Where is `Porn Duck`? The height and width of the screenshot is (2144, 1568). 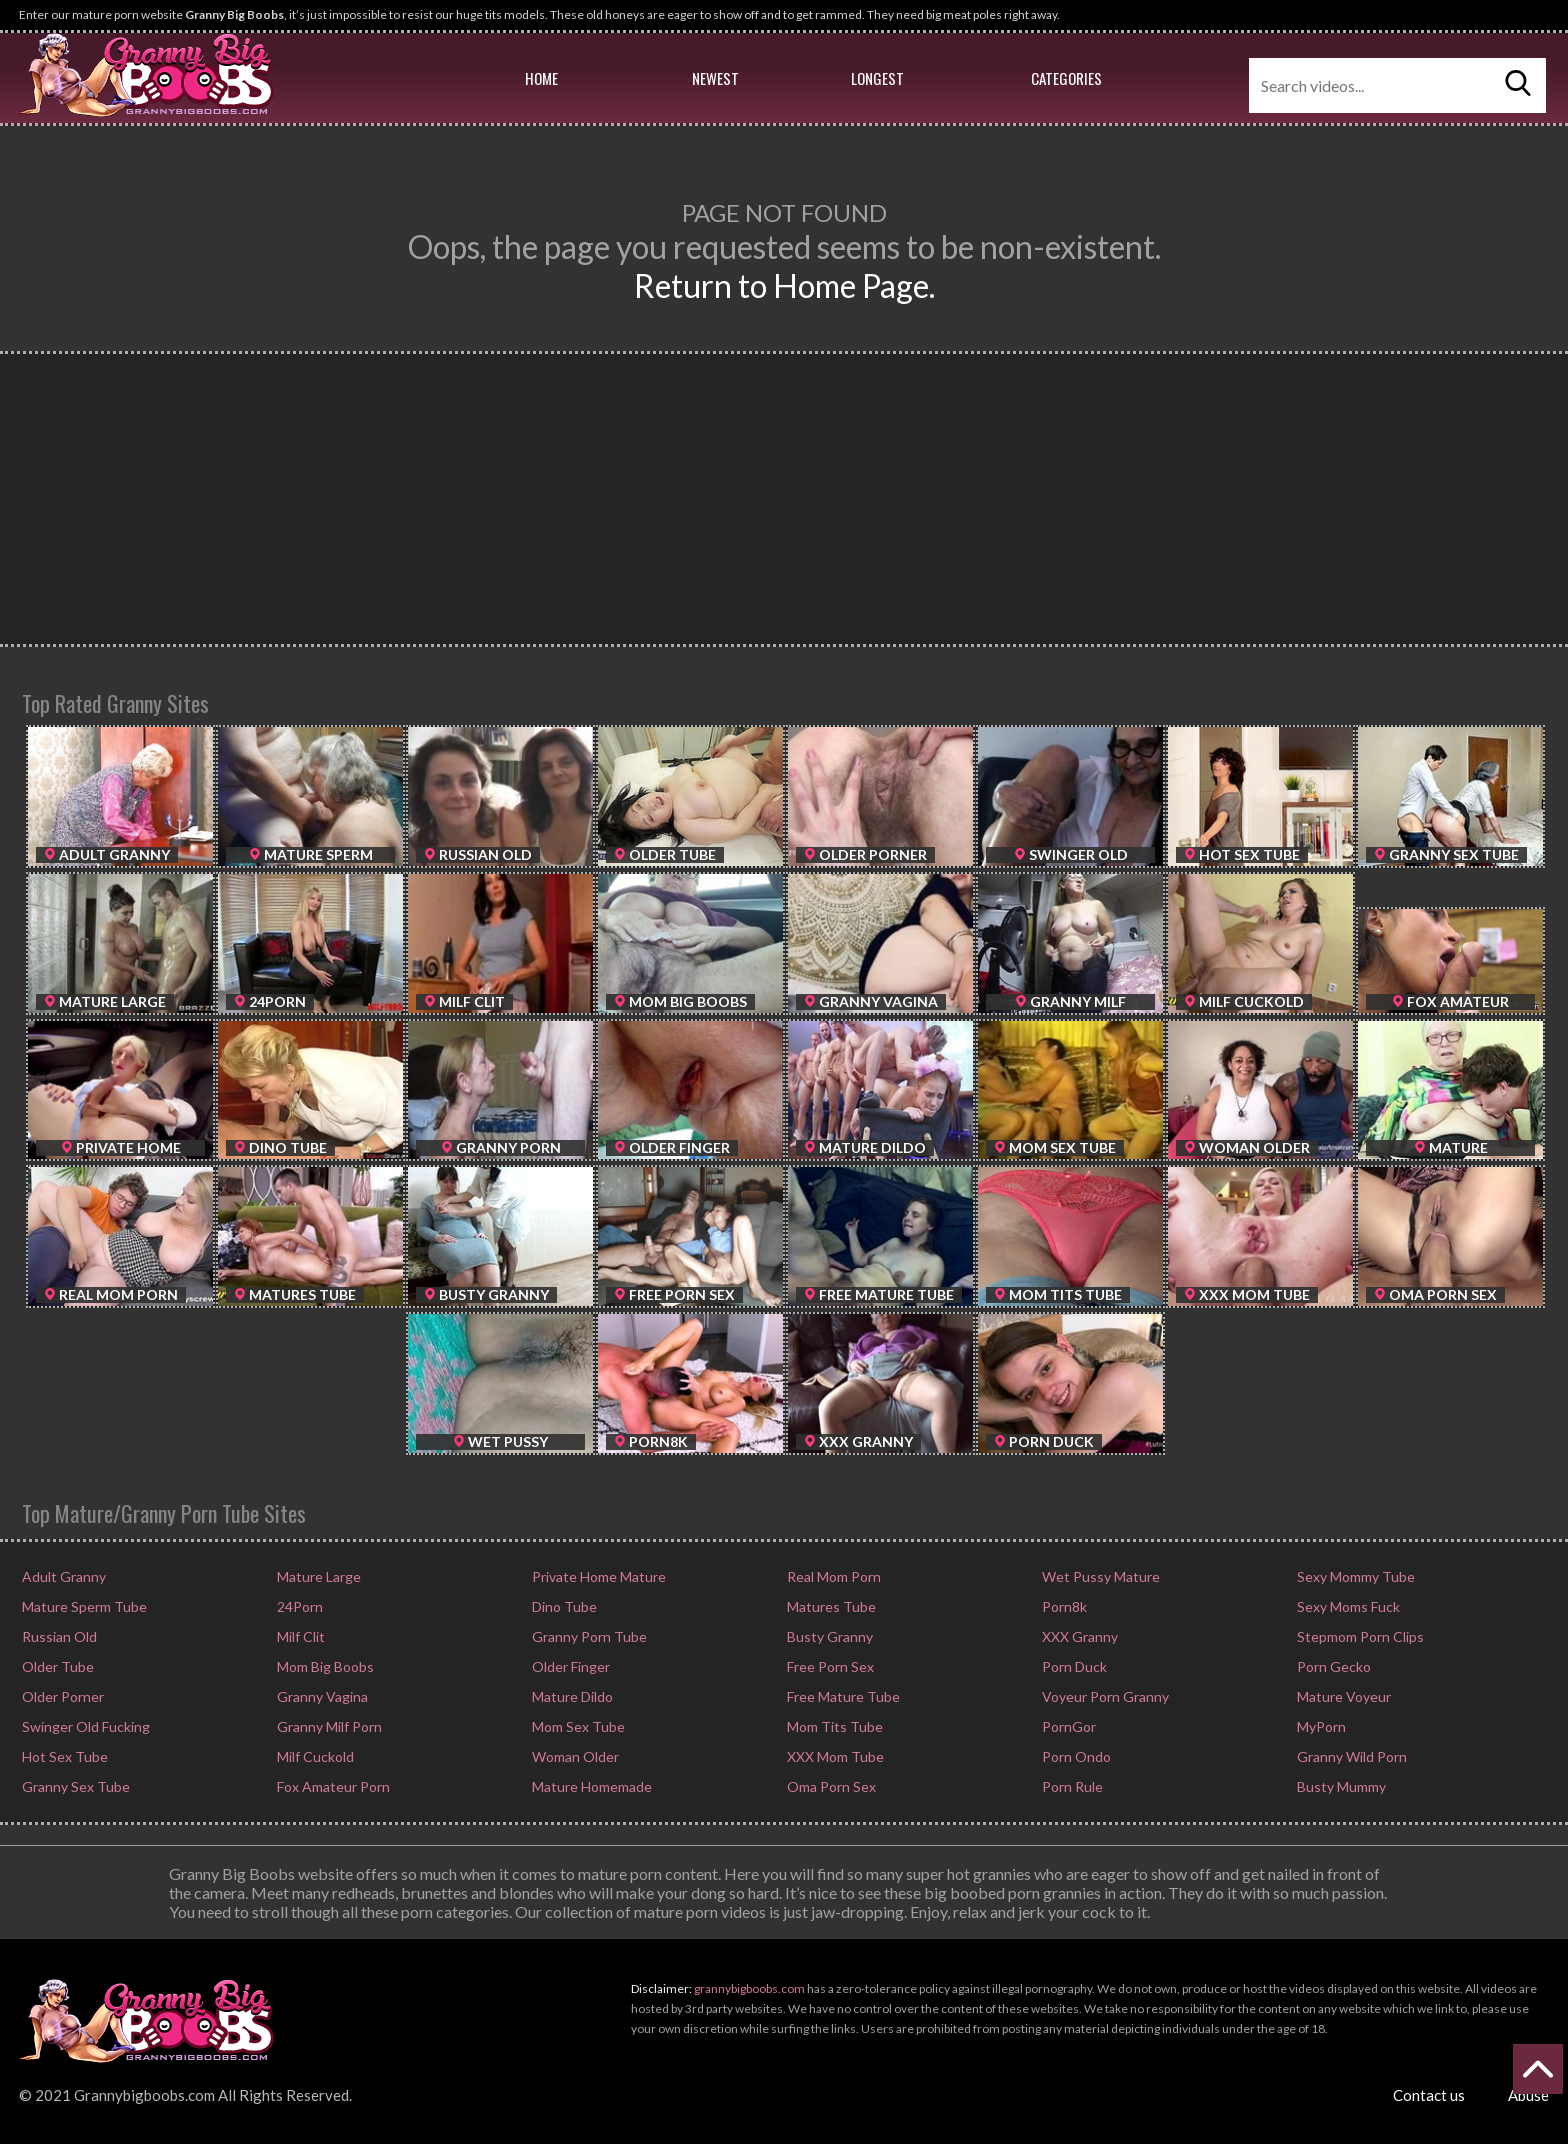
Porn Duck is located at coordinates (1073, 1666).